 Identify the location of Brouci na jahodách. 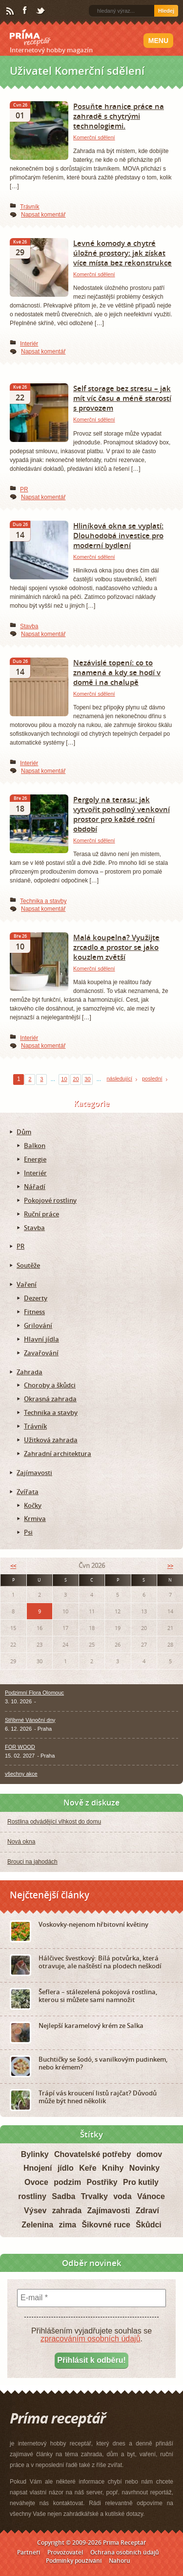
(32, 1861).